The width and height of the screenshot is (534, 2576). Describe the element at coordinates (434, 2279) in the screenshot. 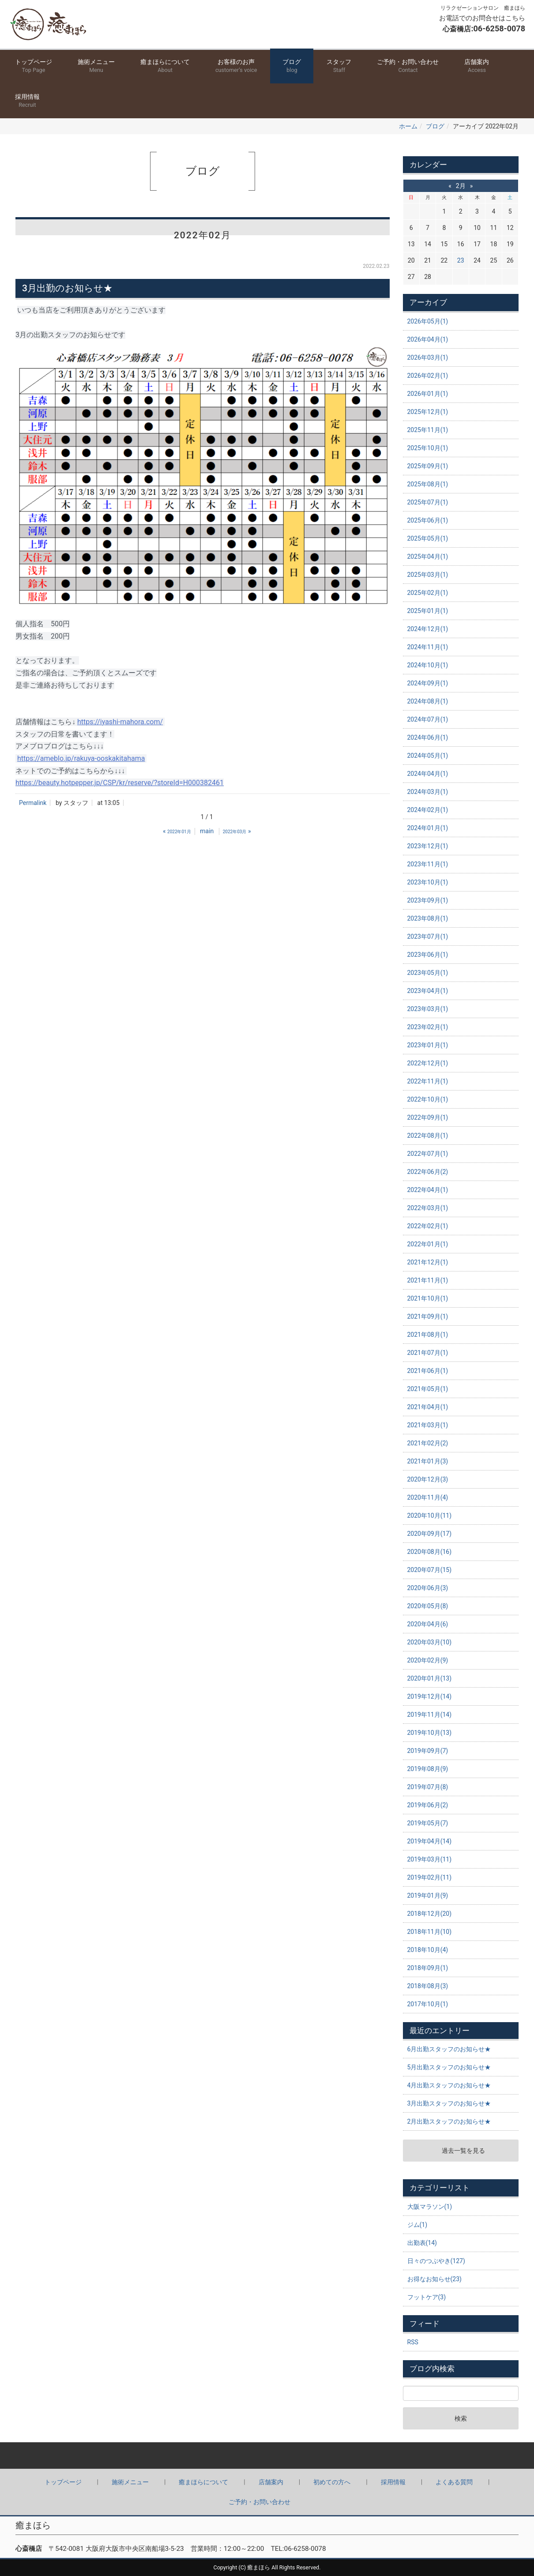

I see `お得なお知らせ(23)` at that location.